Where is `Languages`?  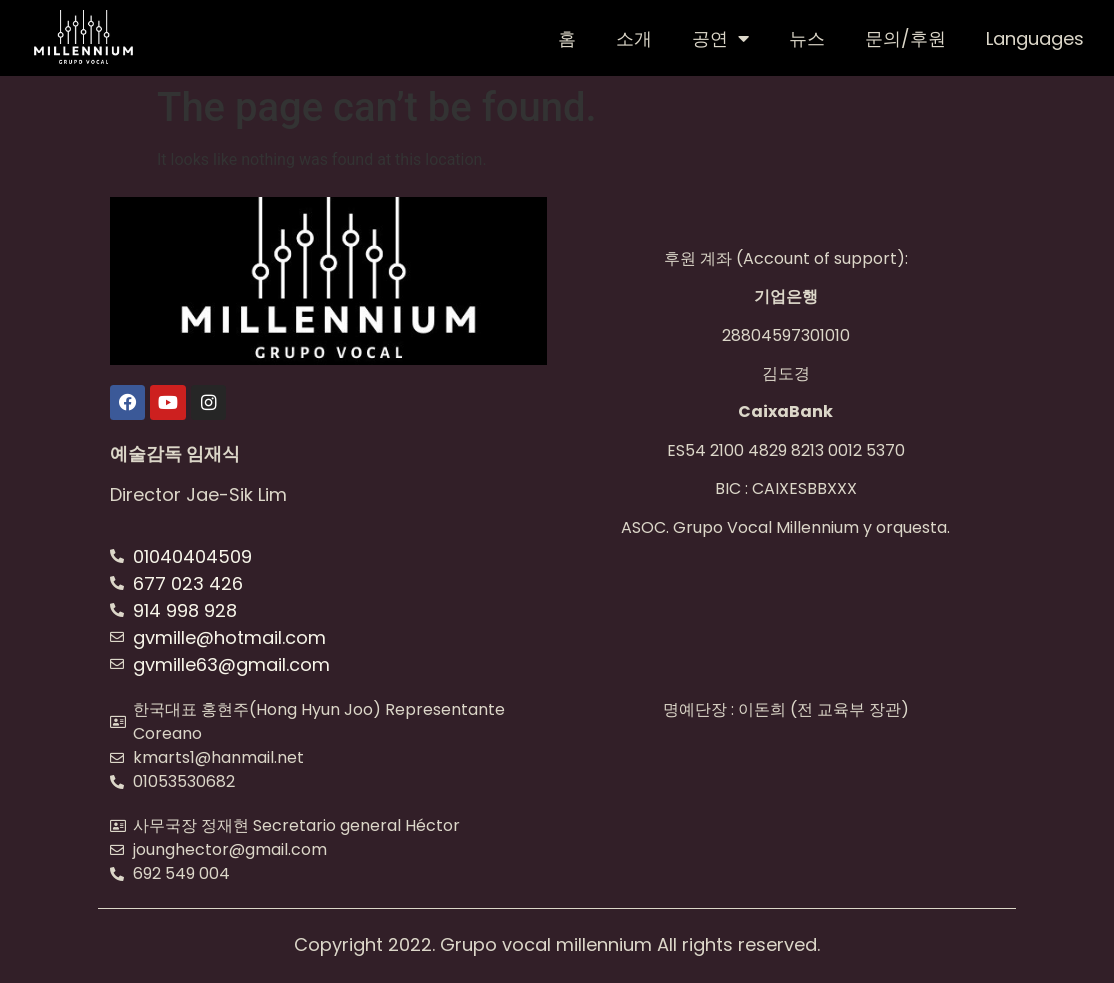
Languages is located at coordinates (1035, 38).